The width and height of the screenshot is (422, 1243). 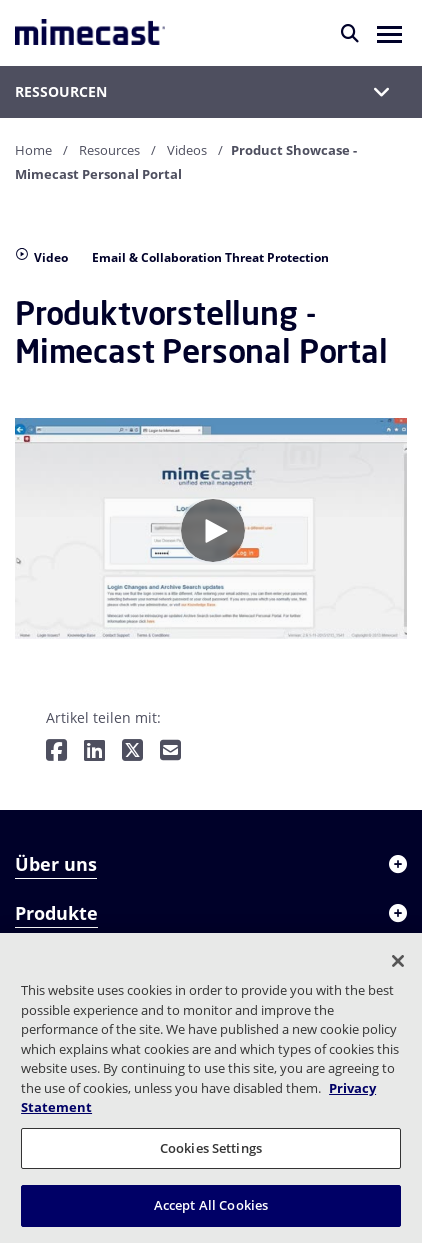 I want to click on Home, so click(x=33, y=150).